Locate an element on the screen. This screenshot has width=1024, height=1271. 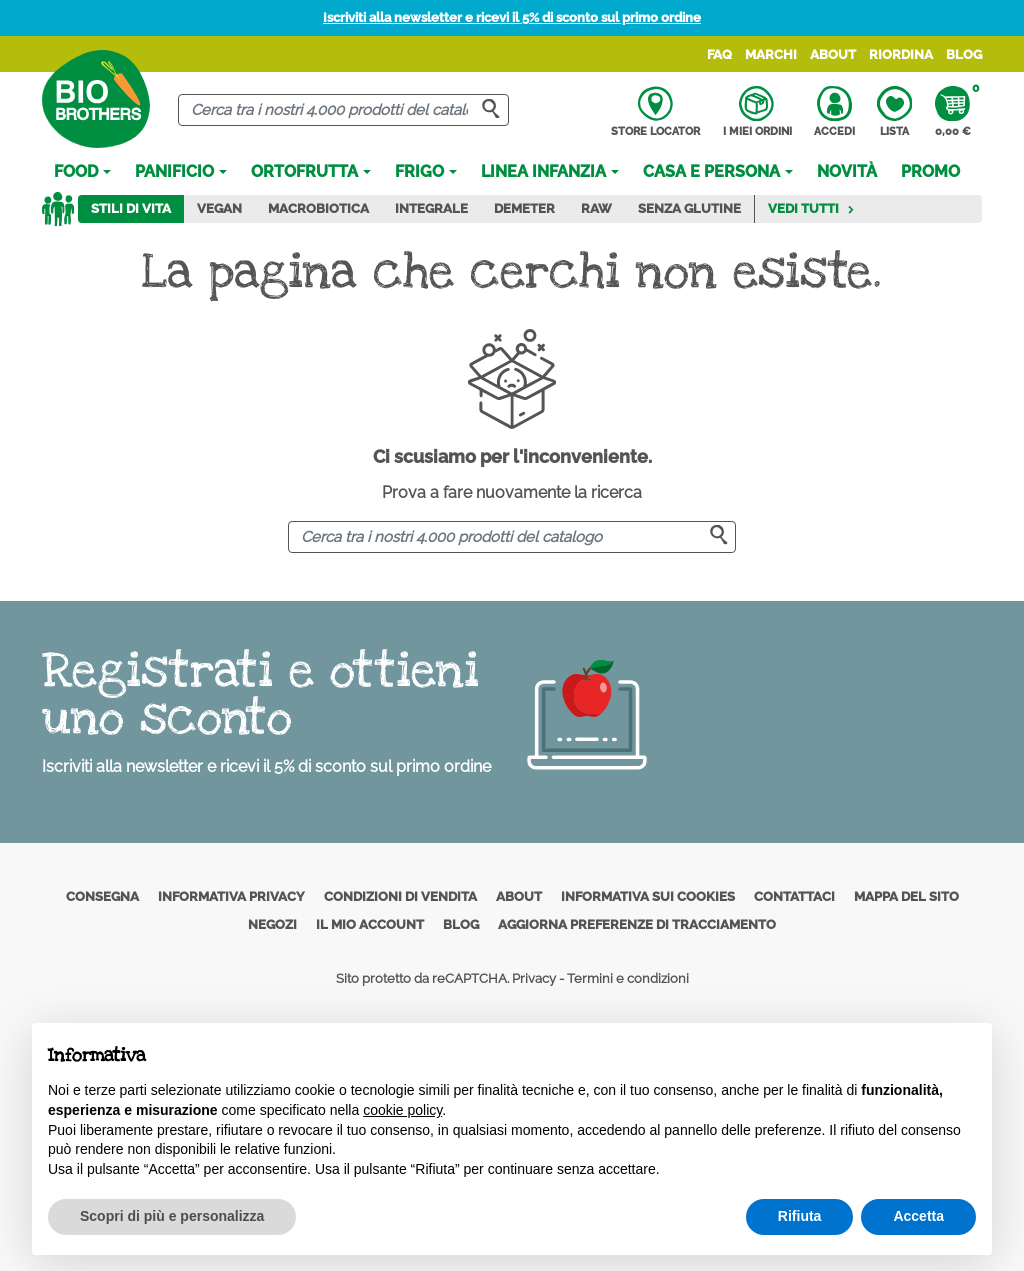
Demeter is located at coordinates (524, 208).